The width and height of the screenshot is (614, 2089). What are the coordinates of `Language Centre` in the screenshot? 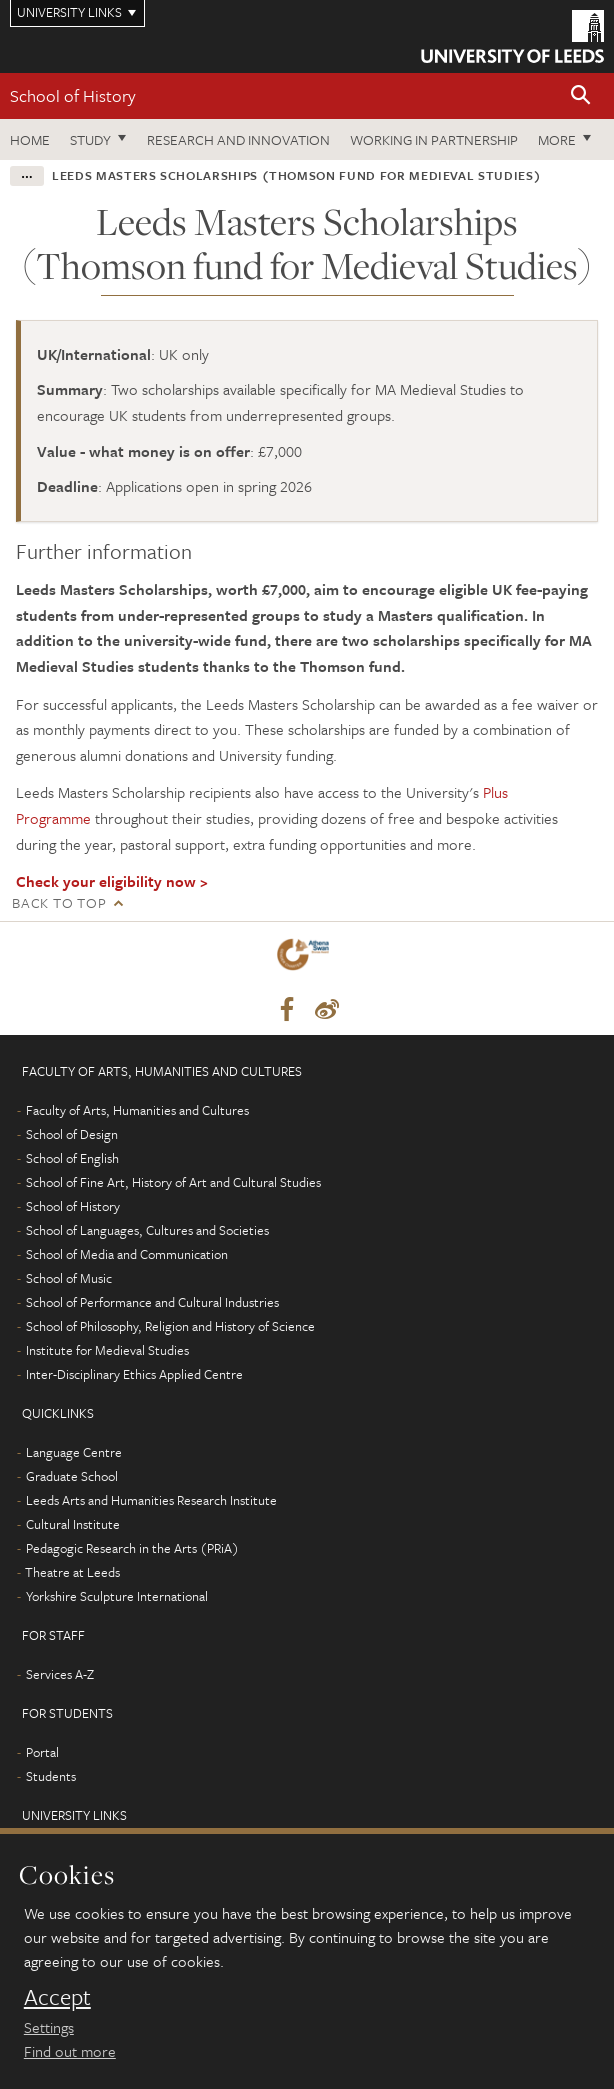 It's located at (74, 1452).